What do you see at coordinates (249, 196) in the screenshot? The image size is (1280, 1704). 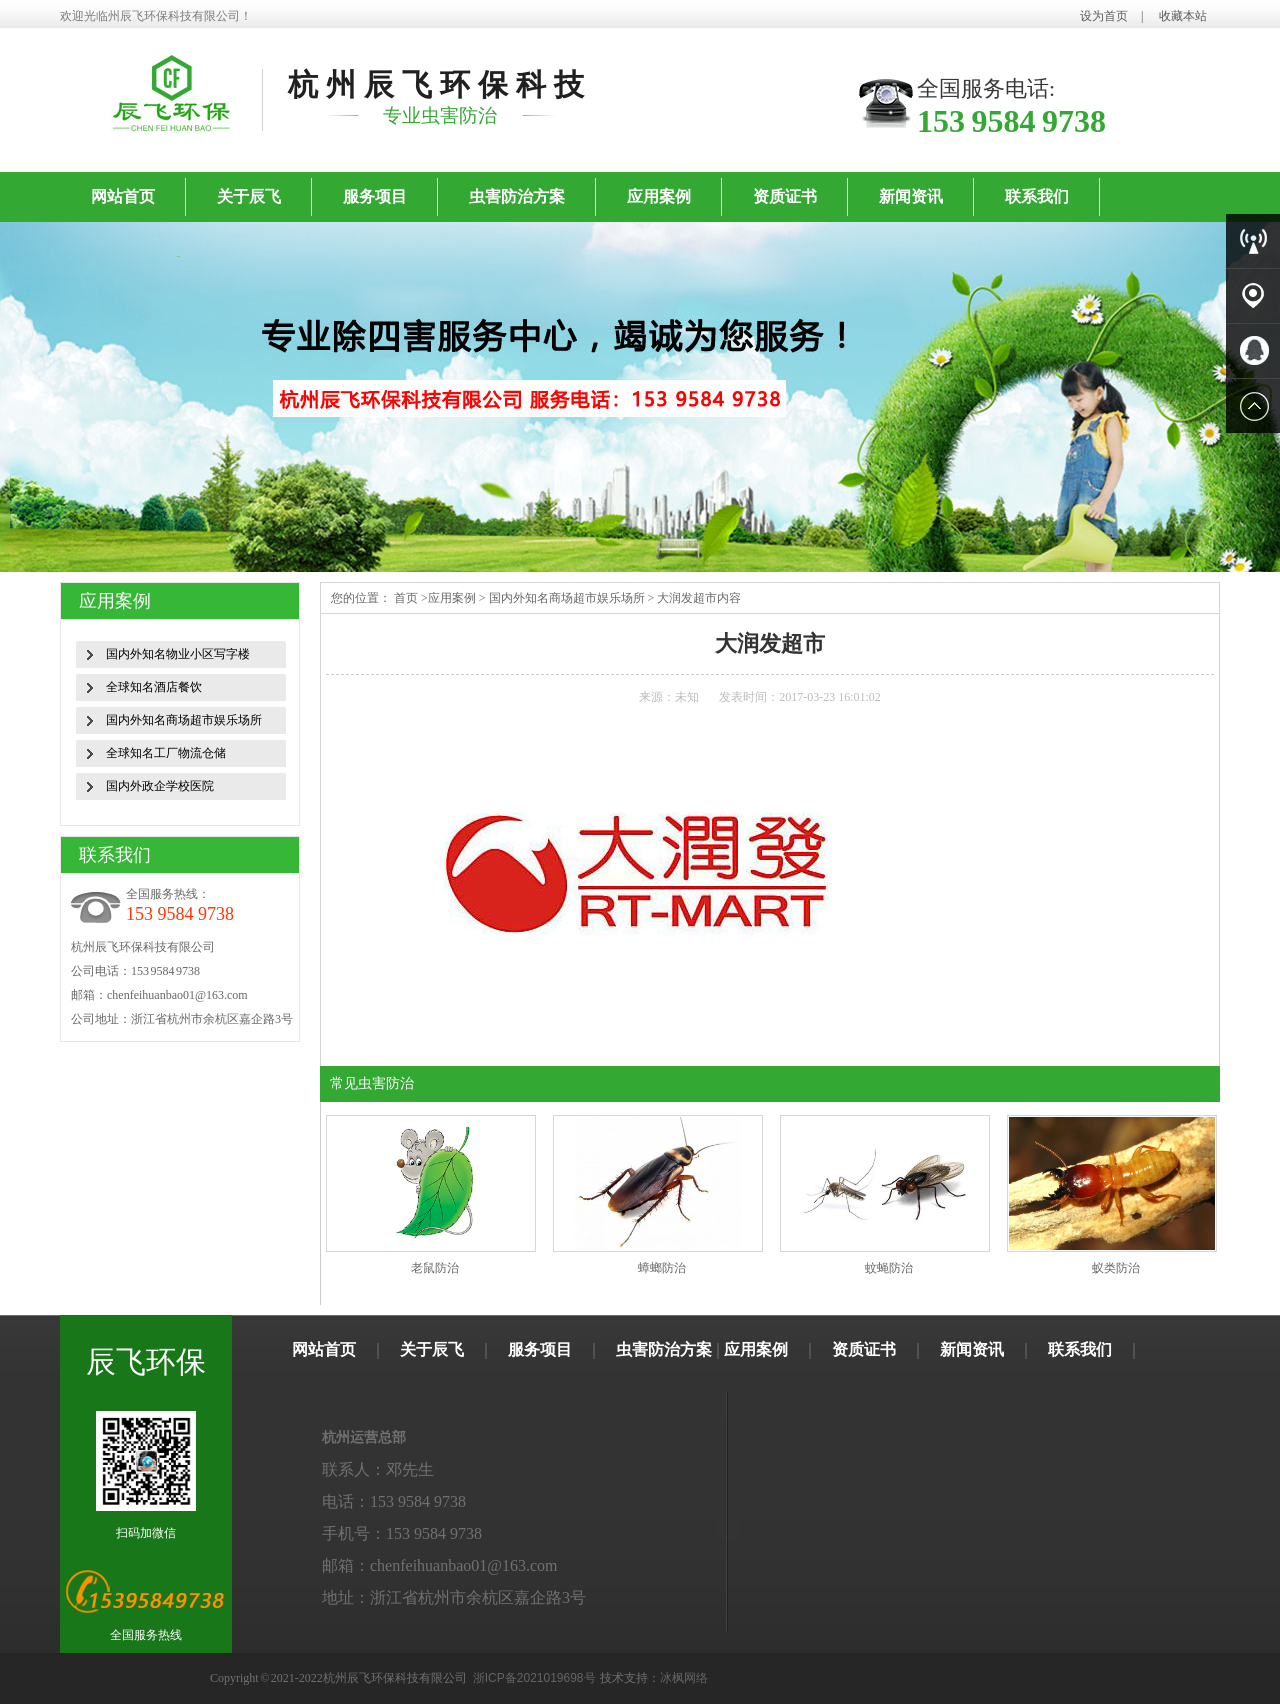 I see `关于辰飞` at bounding box center [249, 196].